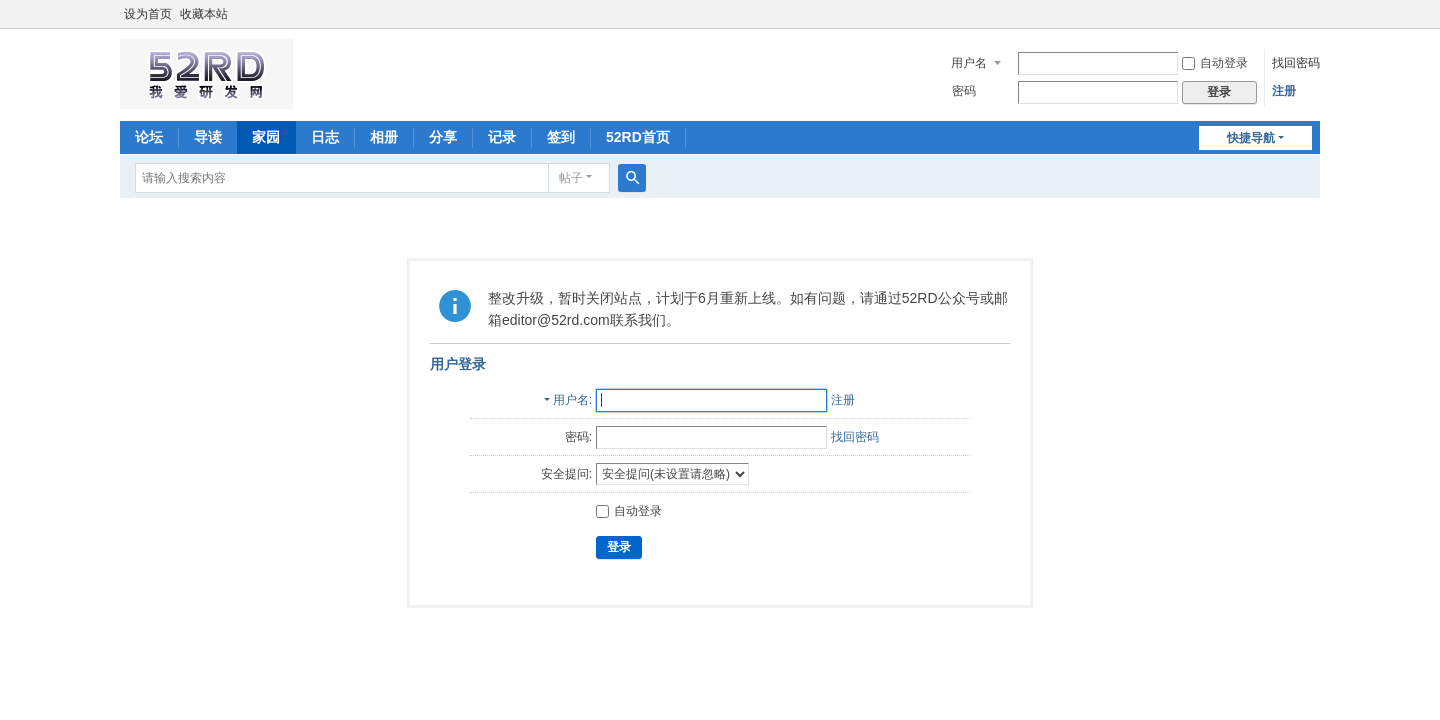  I want to click on 设为首页, so click(148, 14).